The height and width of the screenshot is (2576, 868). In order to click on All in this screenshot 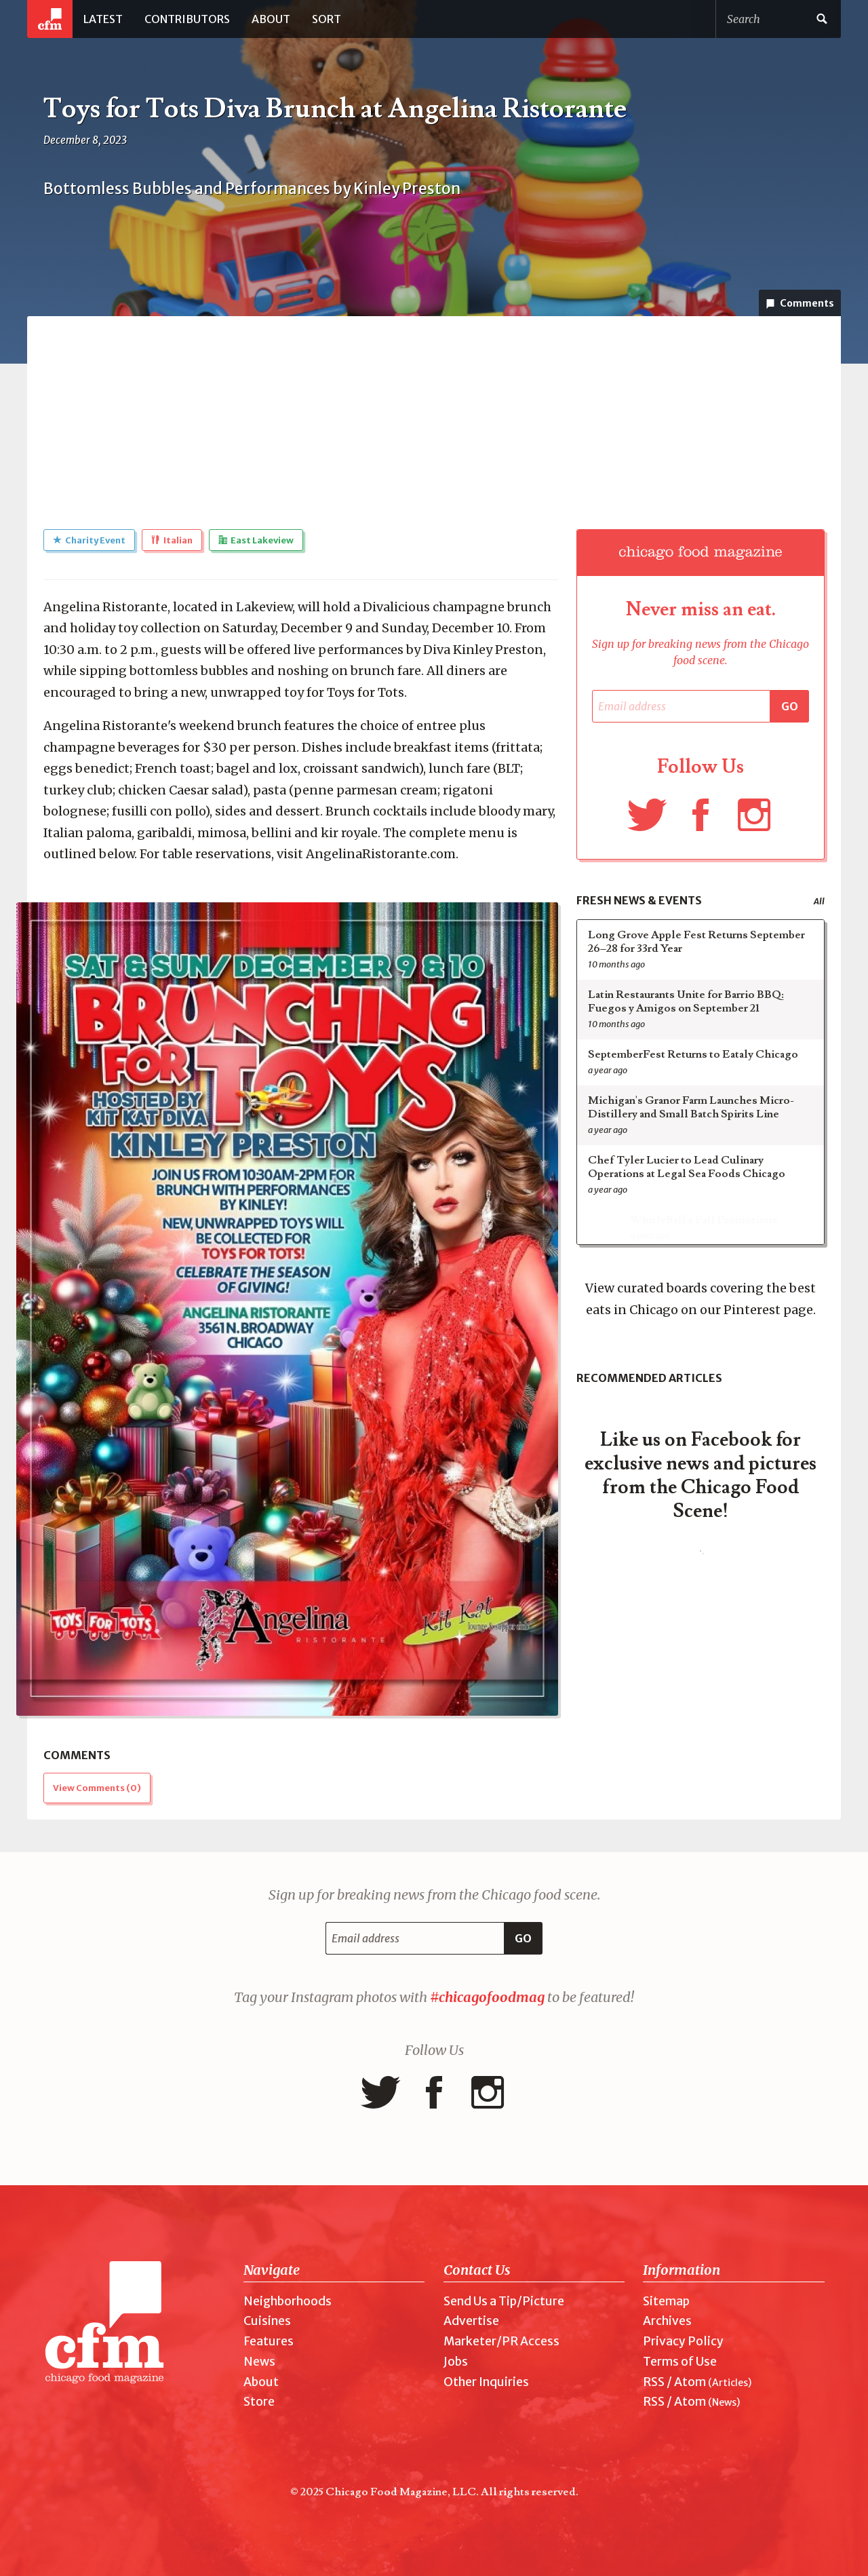, I will do `click(819, 901)`.